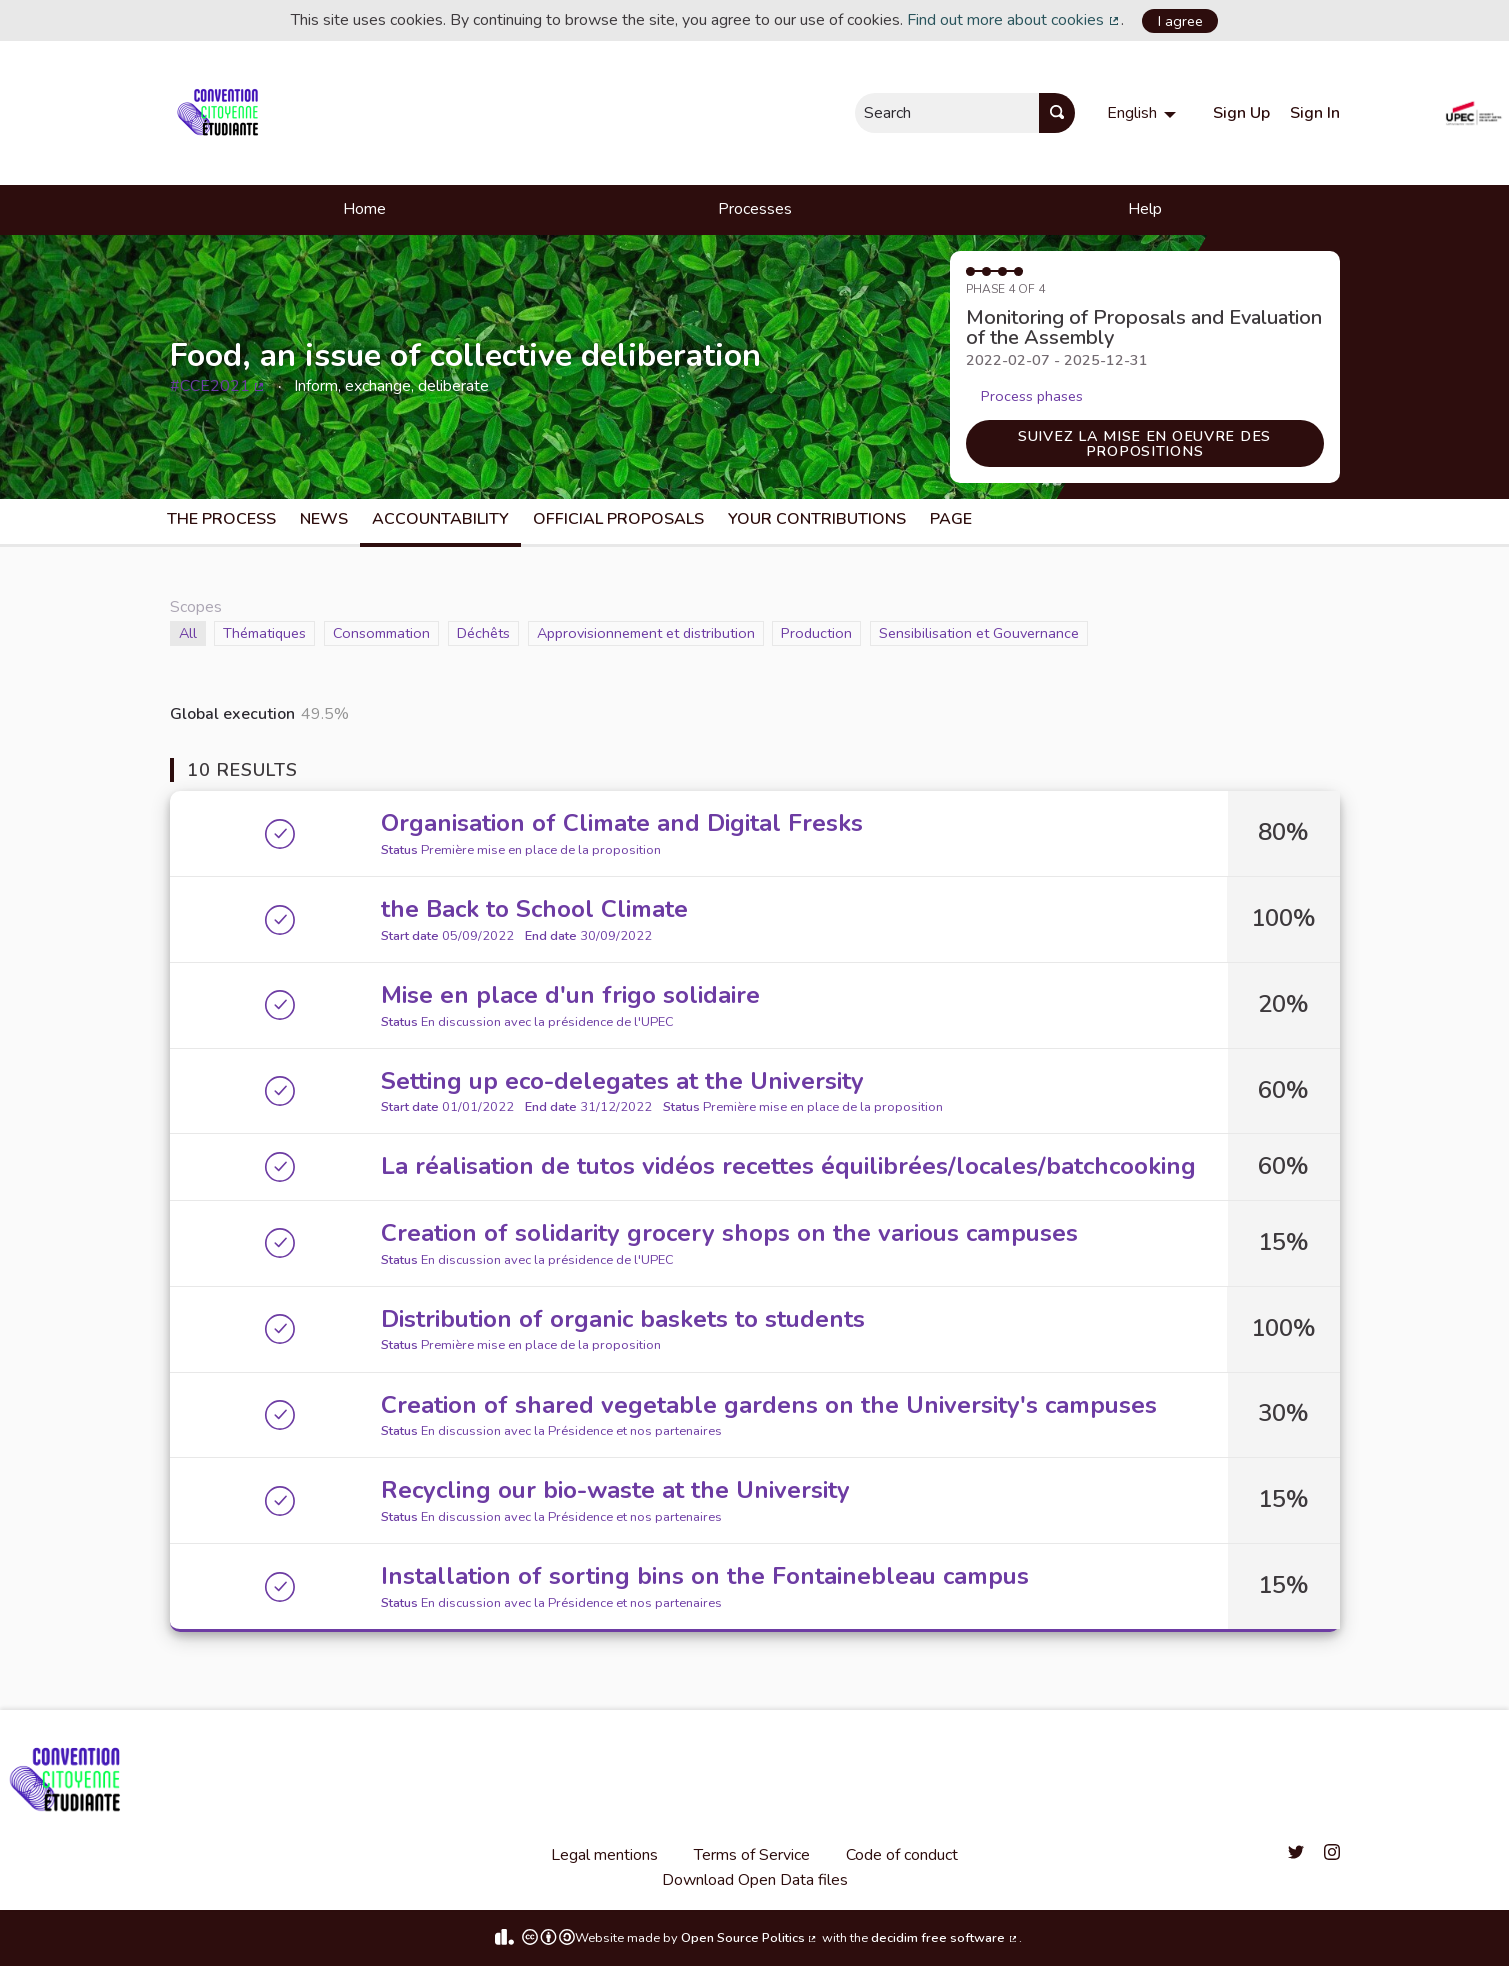 The height and width of the screenshot is (1966, 1509). What do you see at coordinates (1144, 443) in the screenshot?
I see `Suivez la mise en oeuvre des propositions` at bounding box center [1144, 443].